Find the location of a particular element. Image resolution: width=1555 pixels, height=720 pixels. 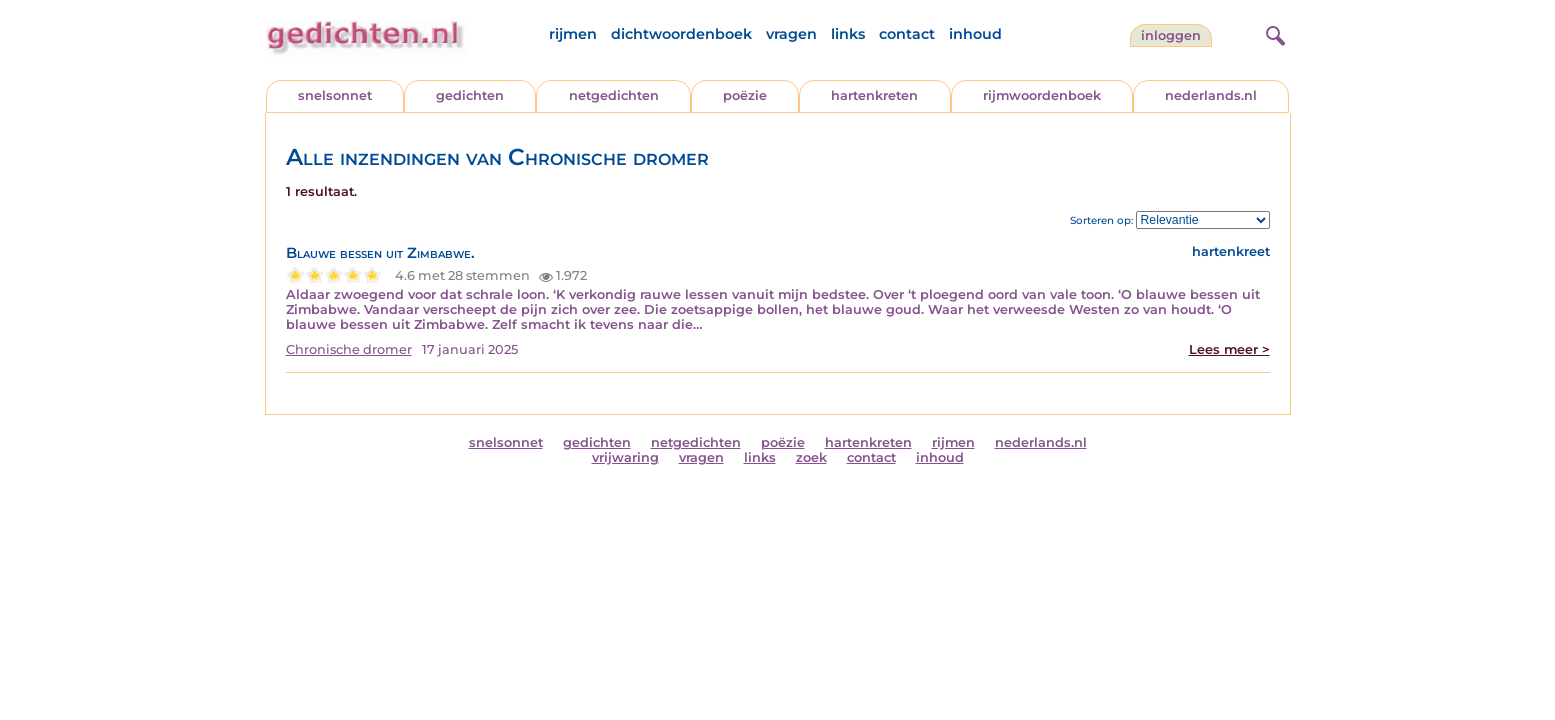

inloggen is located at coordinates (1171, 35).